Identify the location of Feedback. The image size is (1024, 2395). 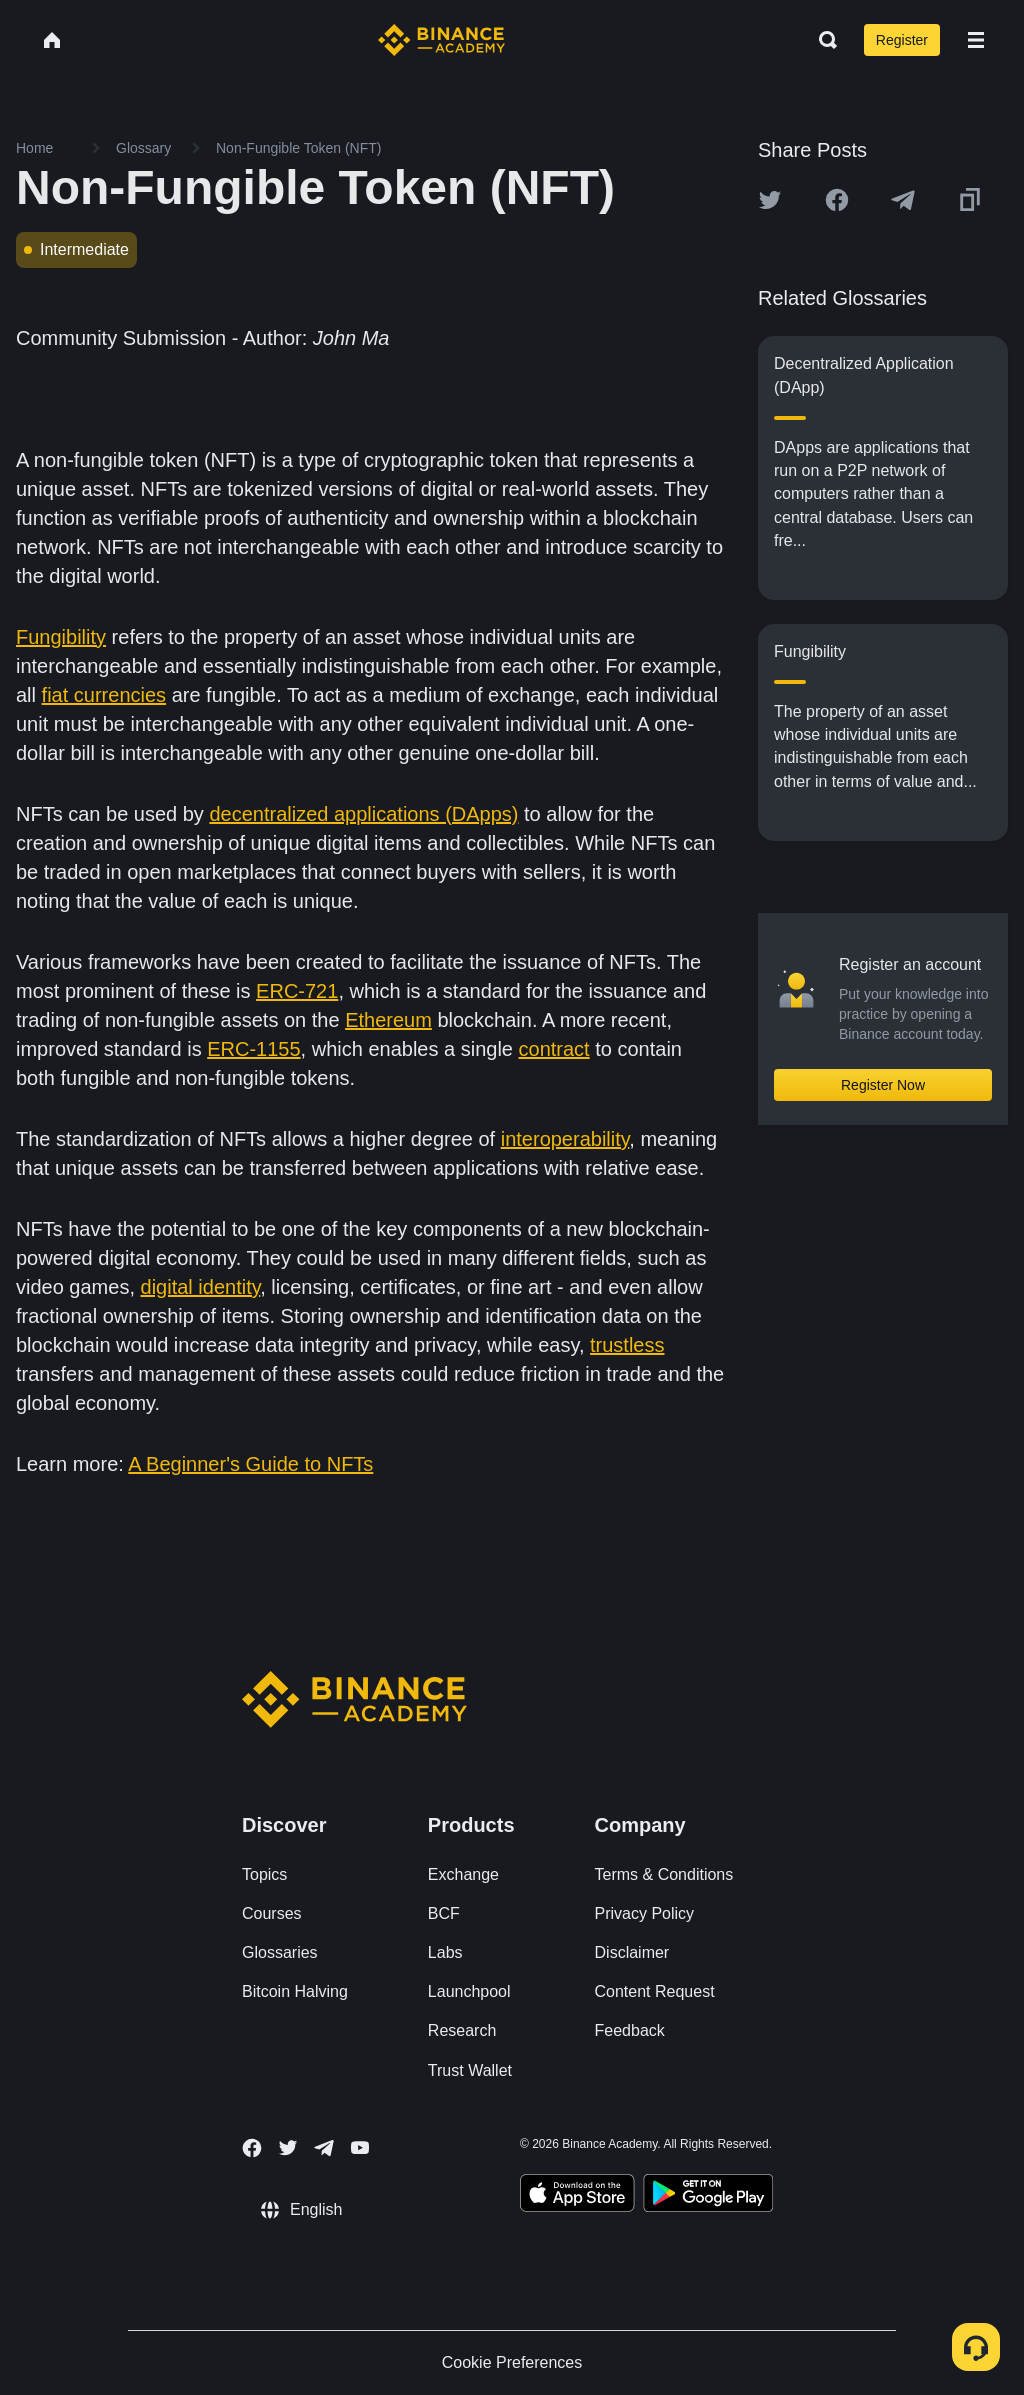
(630, 2030).